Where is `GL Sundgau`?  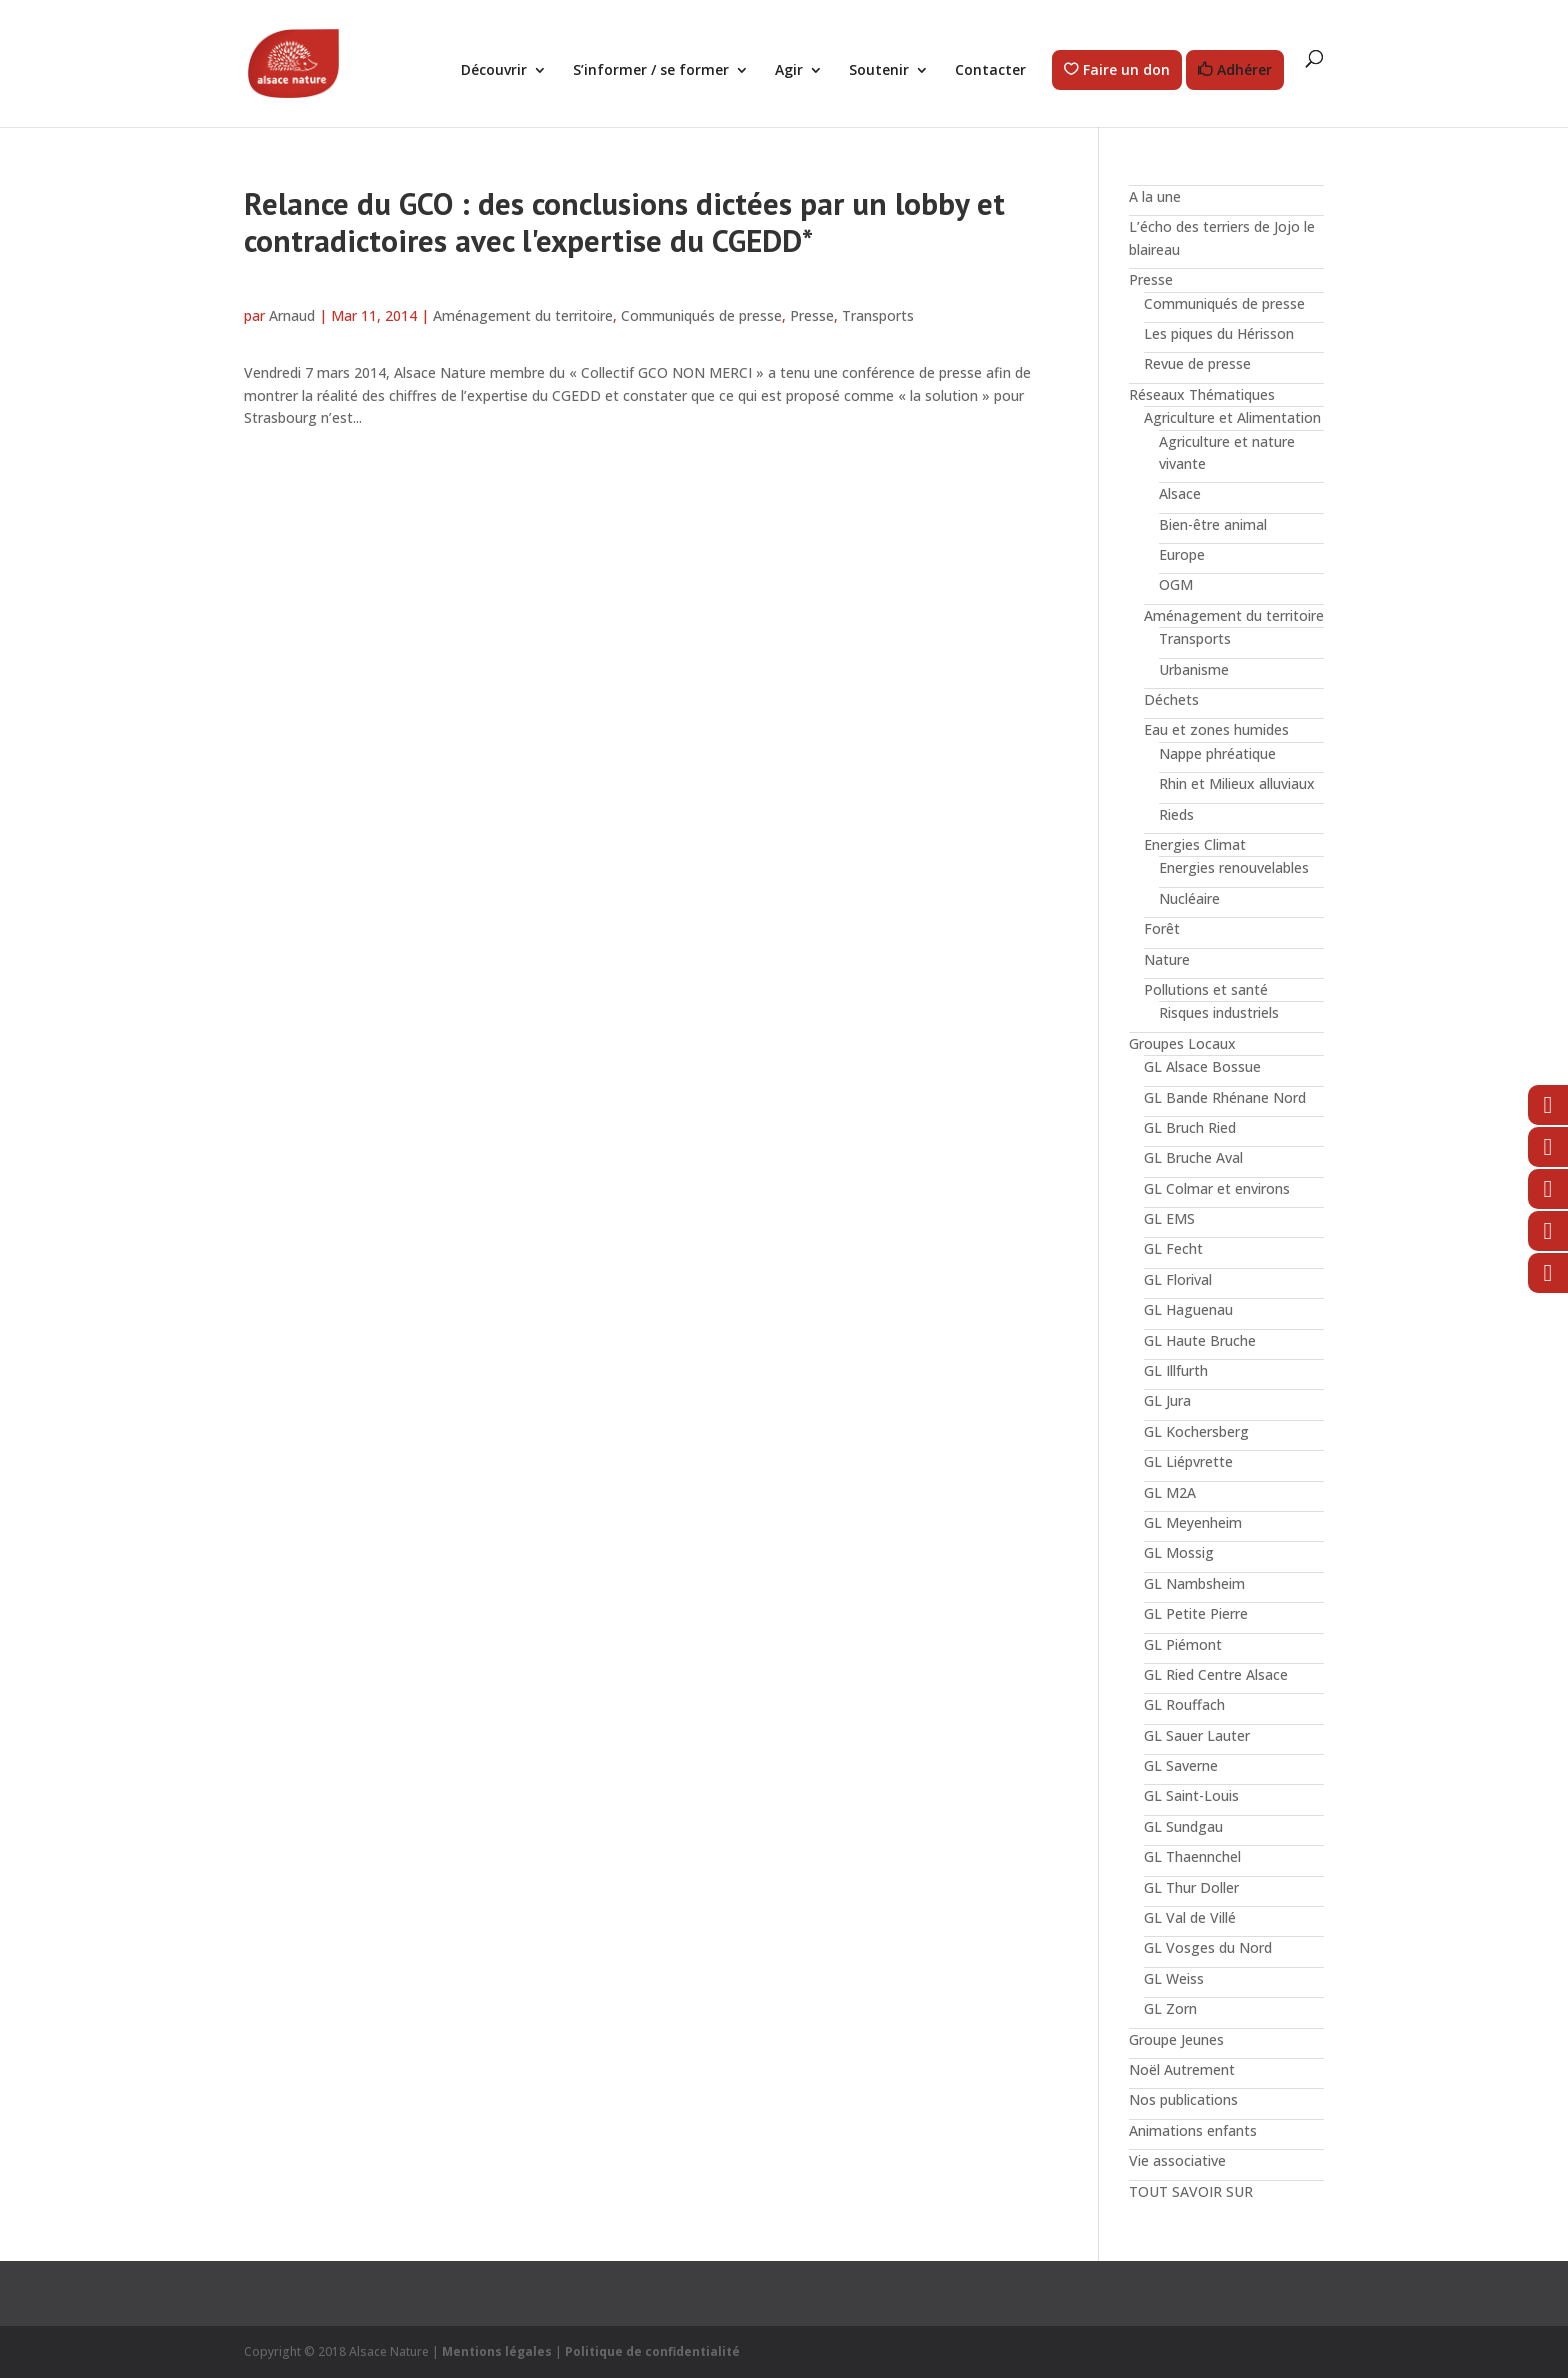
GL Sundgau is located at coordinates (1183, 1826).